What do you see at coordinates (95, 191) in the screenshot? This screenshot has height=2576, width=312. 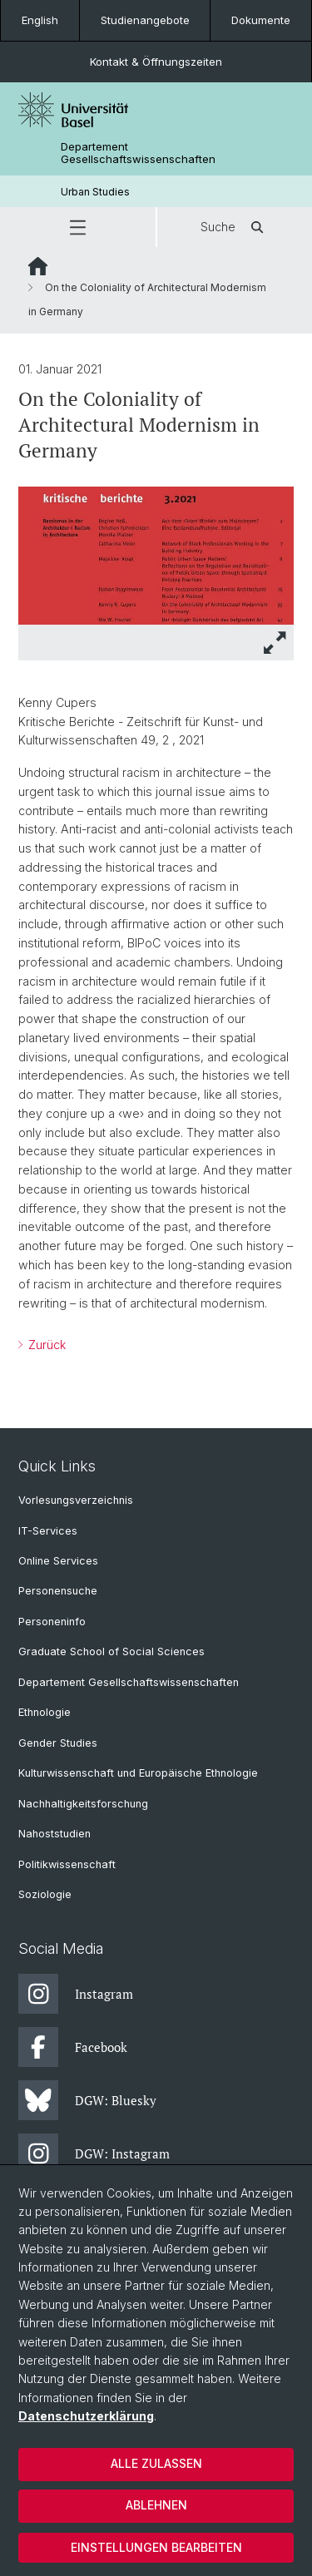 I see `Urban Studies` at bounding box center [95, 191].